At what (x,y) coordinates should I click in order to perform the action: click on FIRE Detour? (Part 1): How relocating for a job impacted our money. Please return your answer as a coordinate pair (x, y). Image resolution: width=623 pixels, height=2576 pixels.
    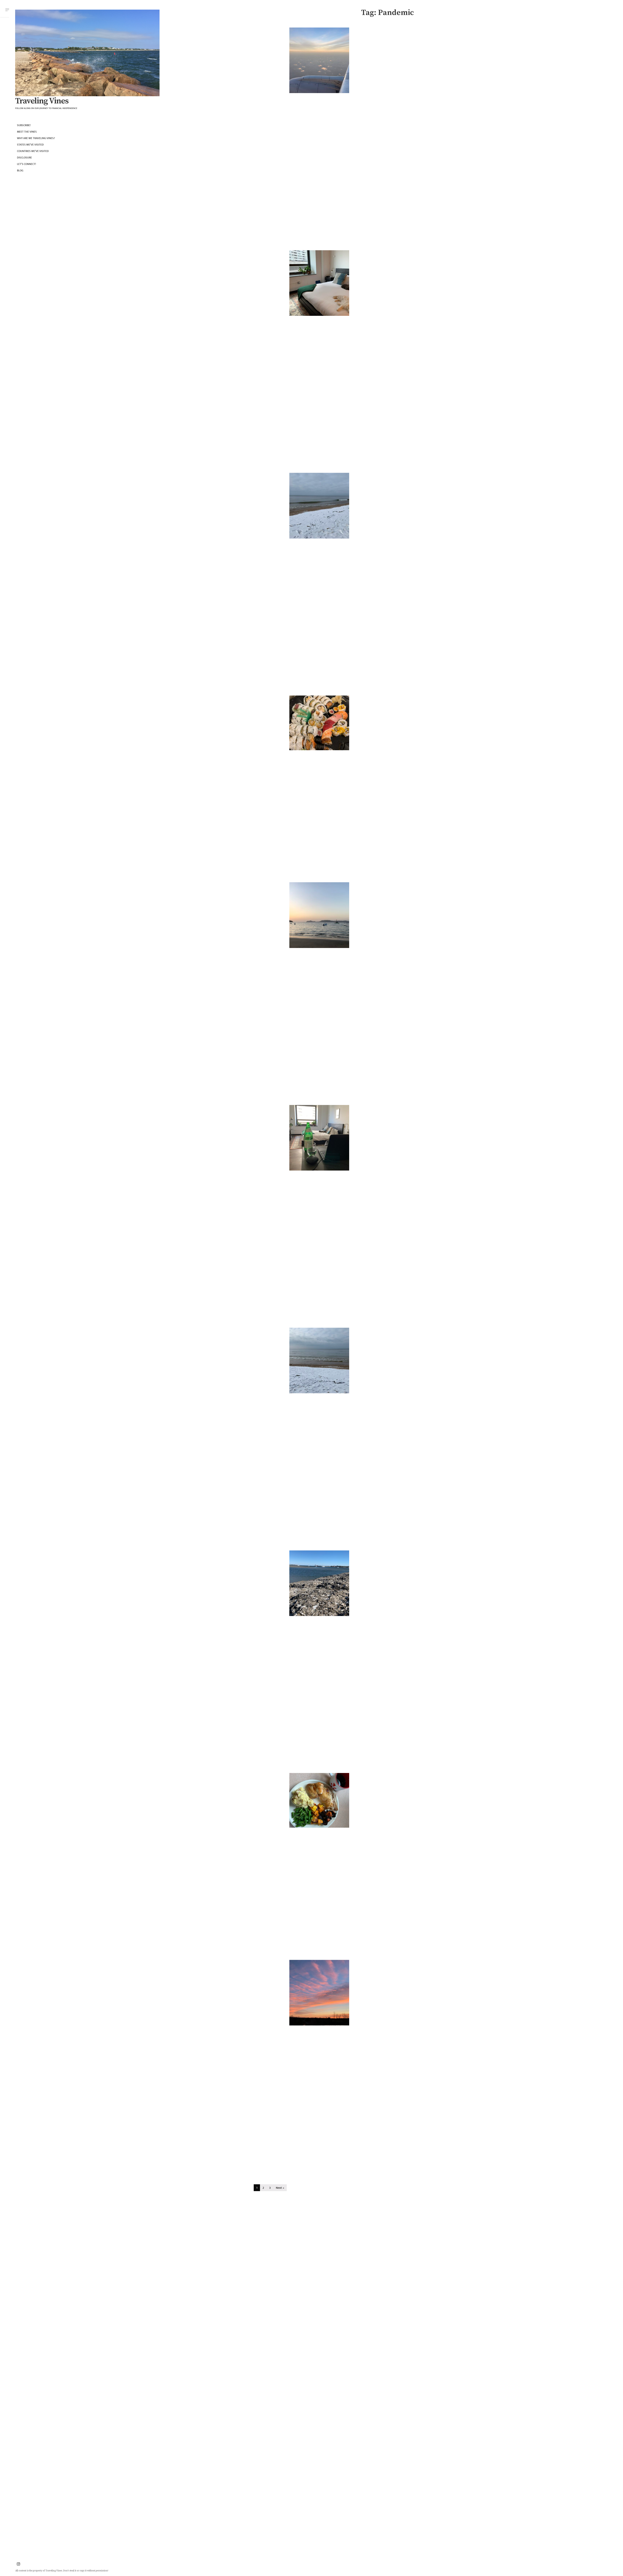
    Looking at the image, I should click on (317, 54).